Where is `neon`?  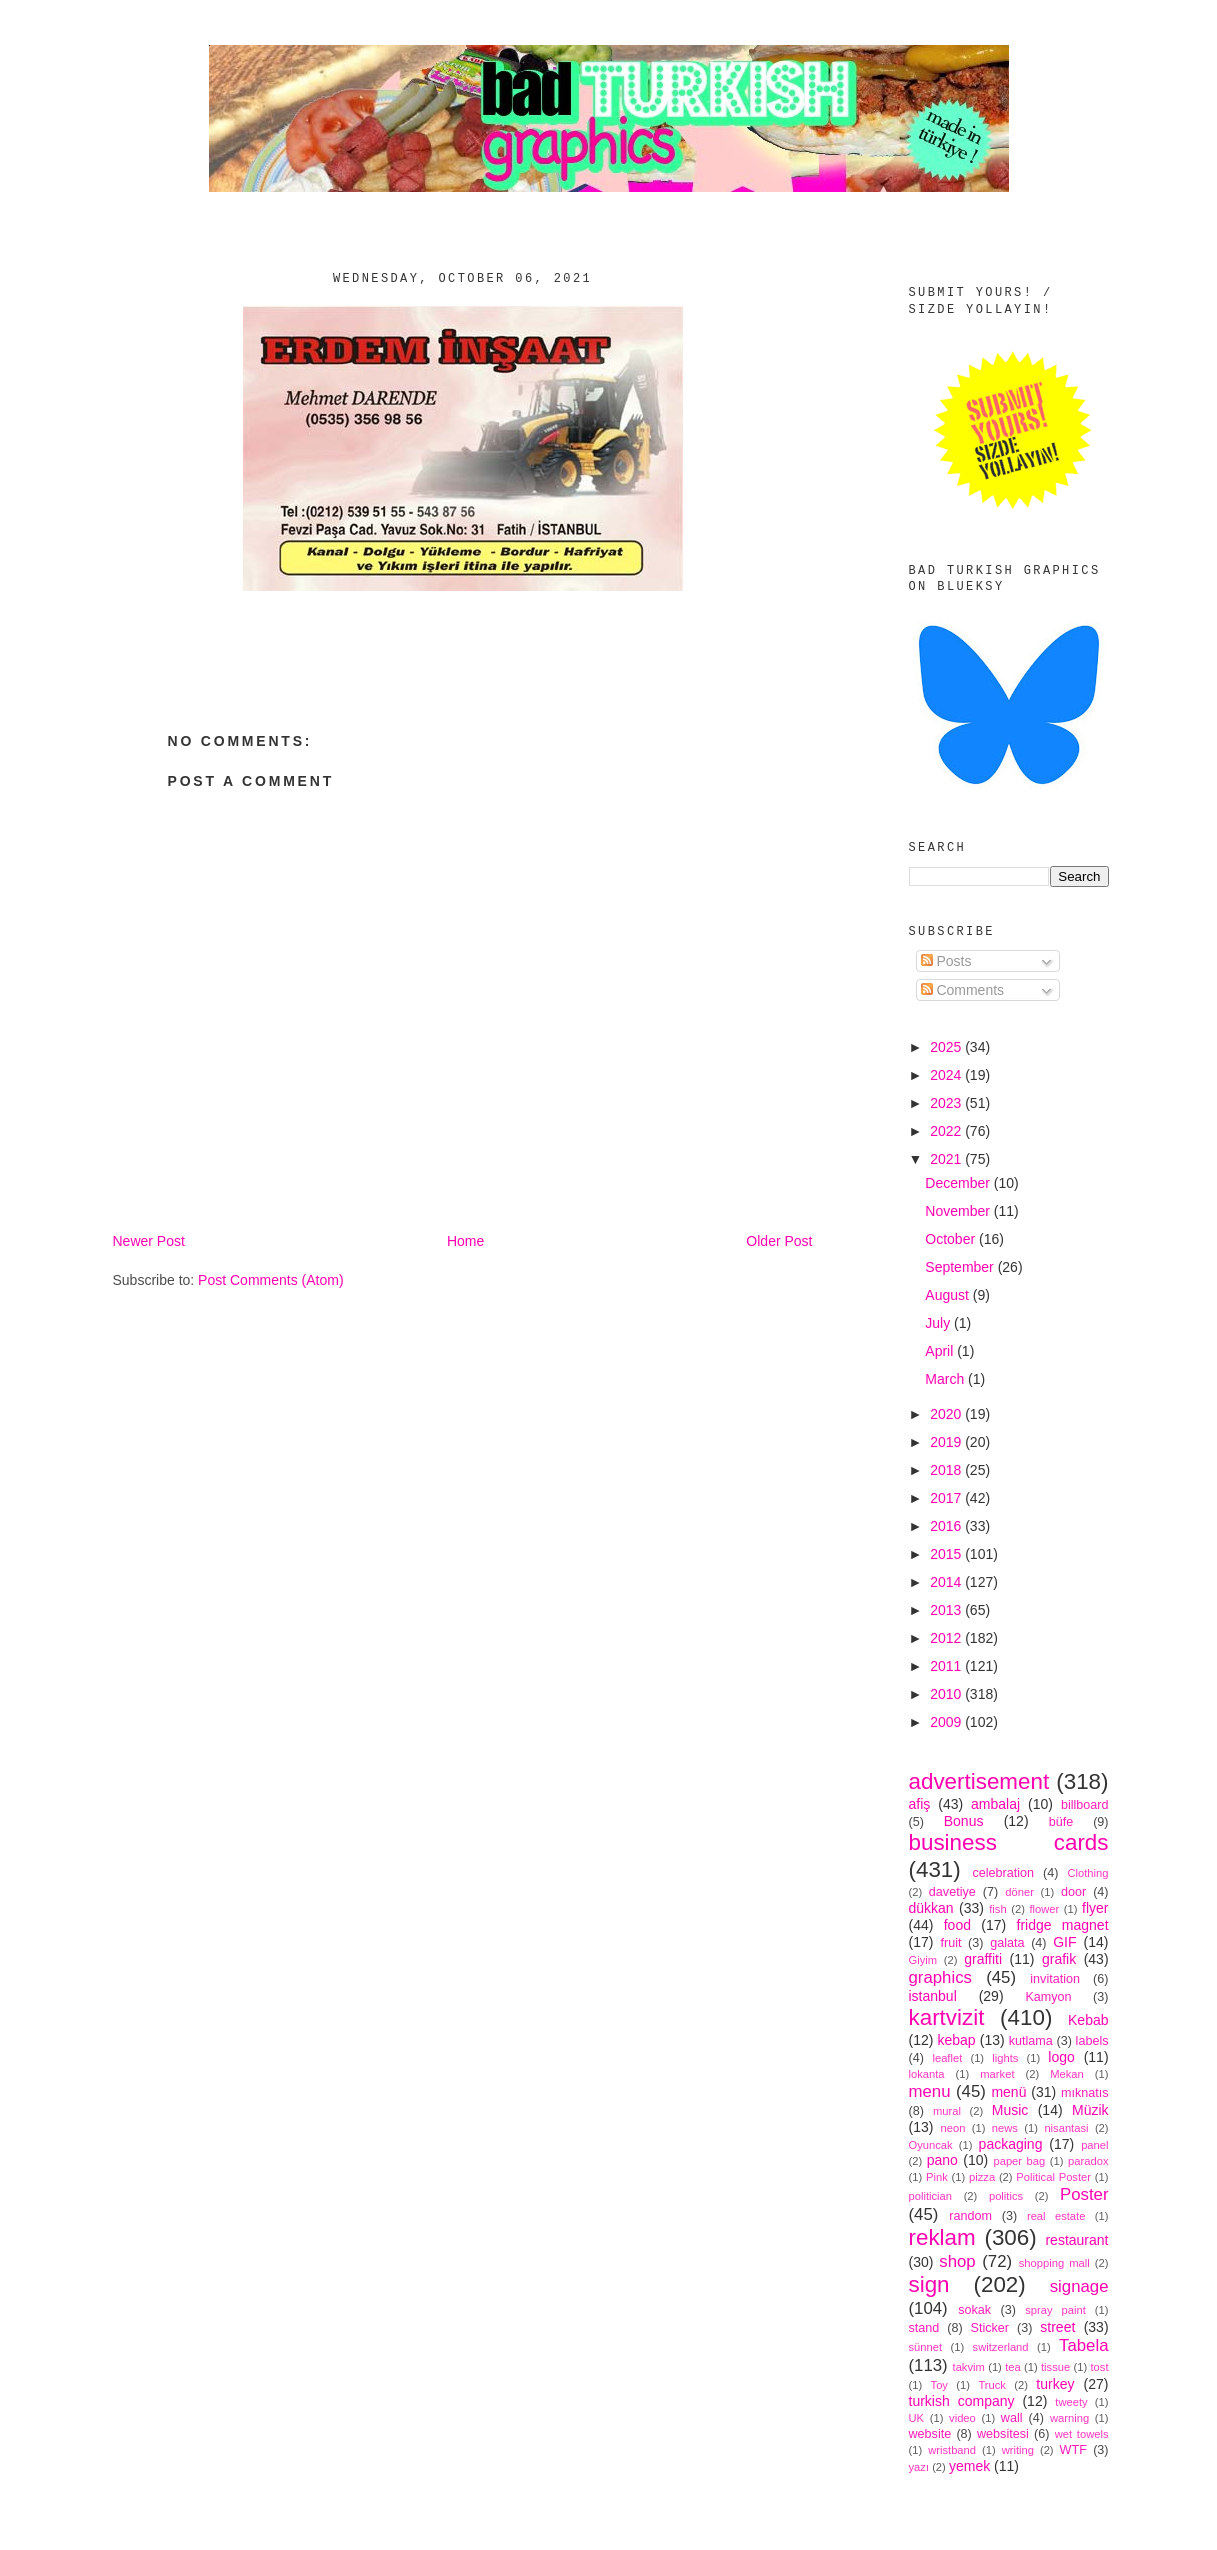 neon is located at coordinates (953, 2128).